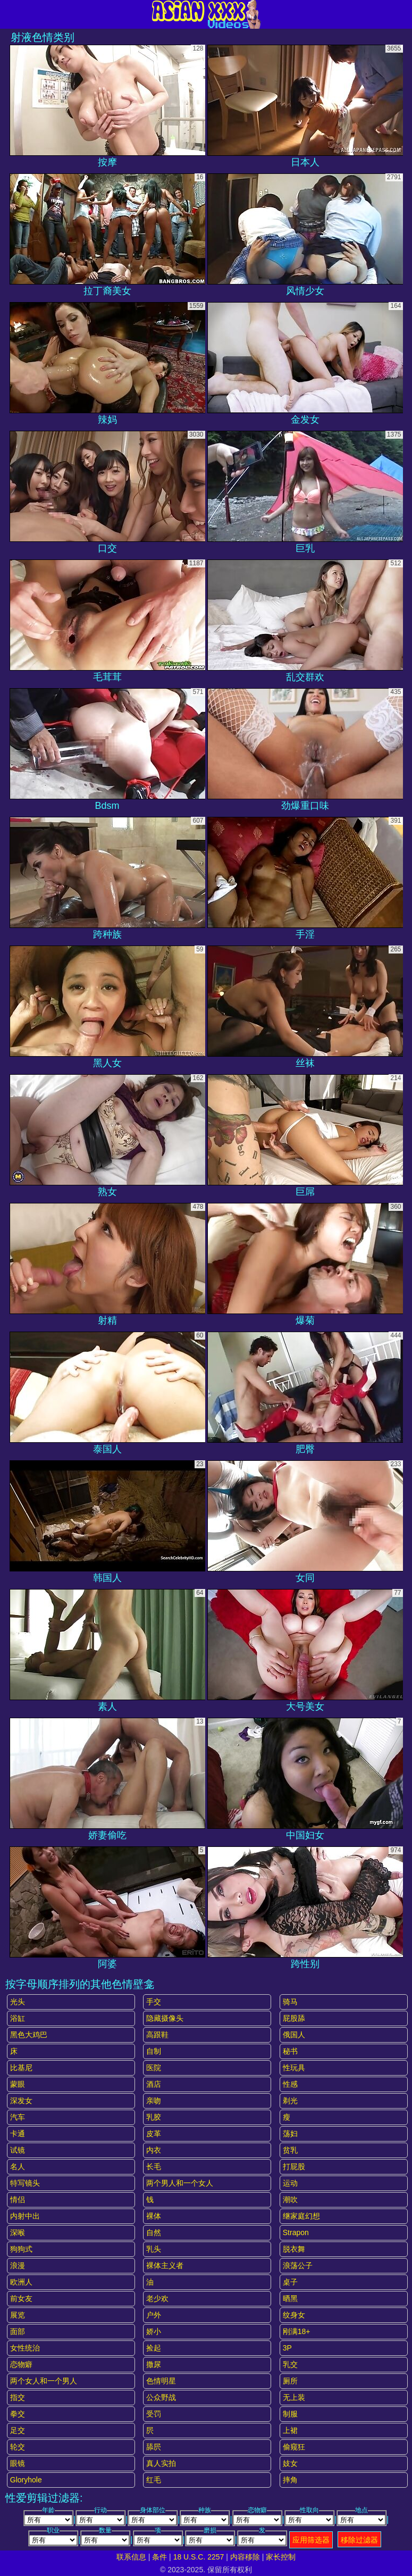 The width and height of the screenshot is (412, 2576). I want to click on 内容移除, so click(245, 2557).